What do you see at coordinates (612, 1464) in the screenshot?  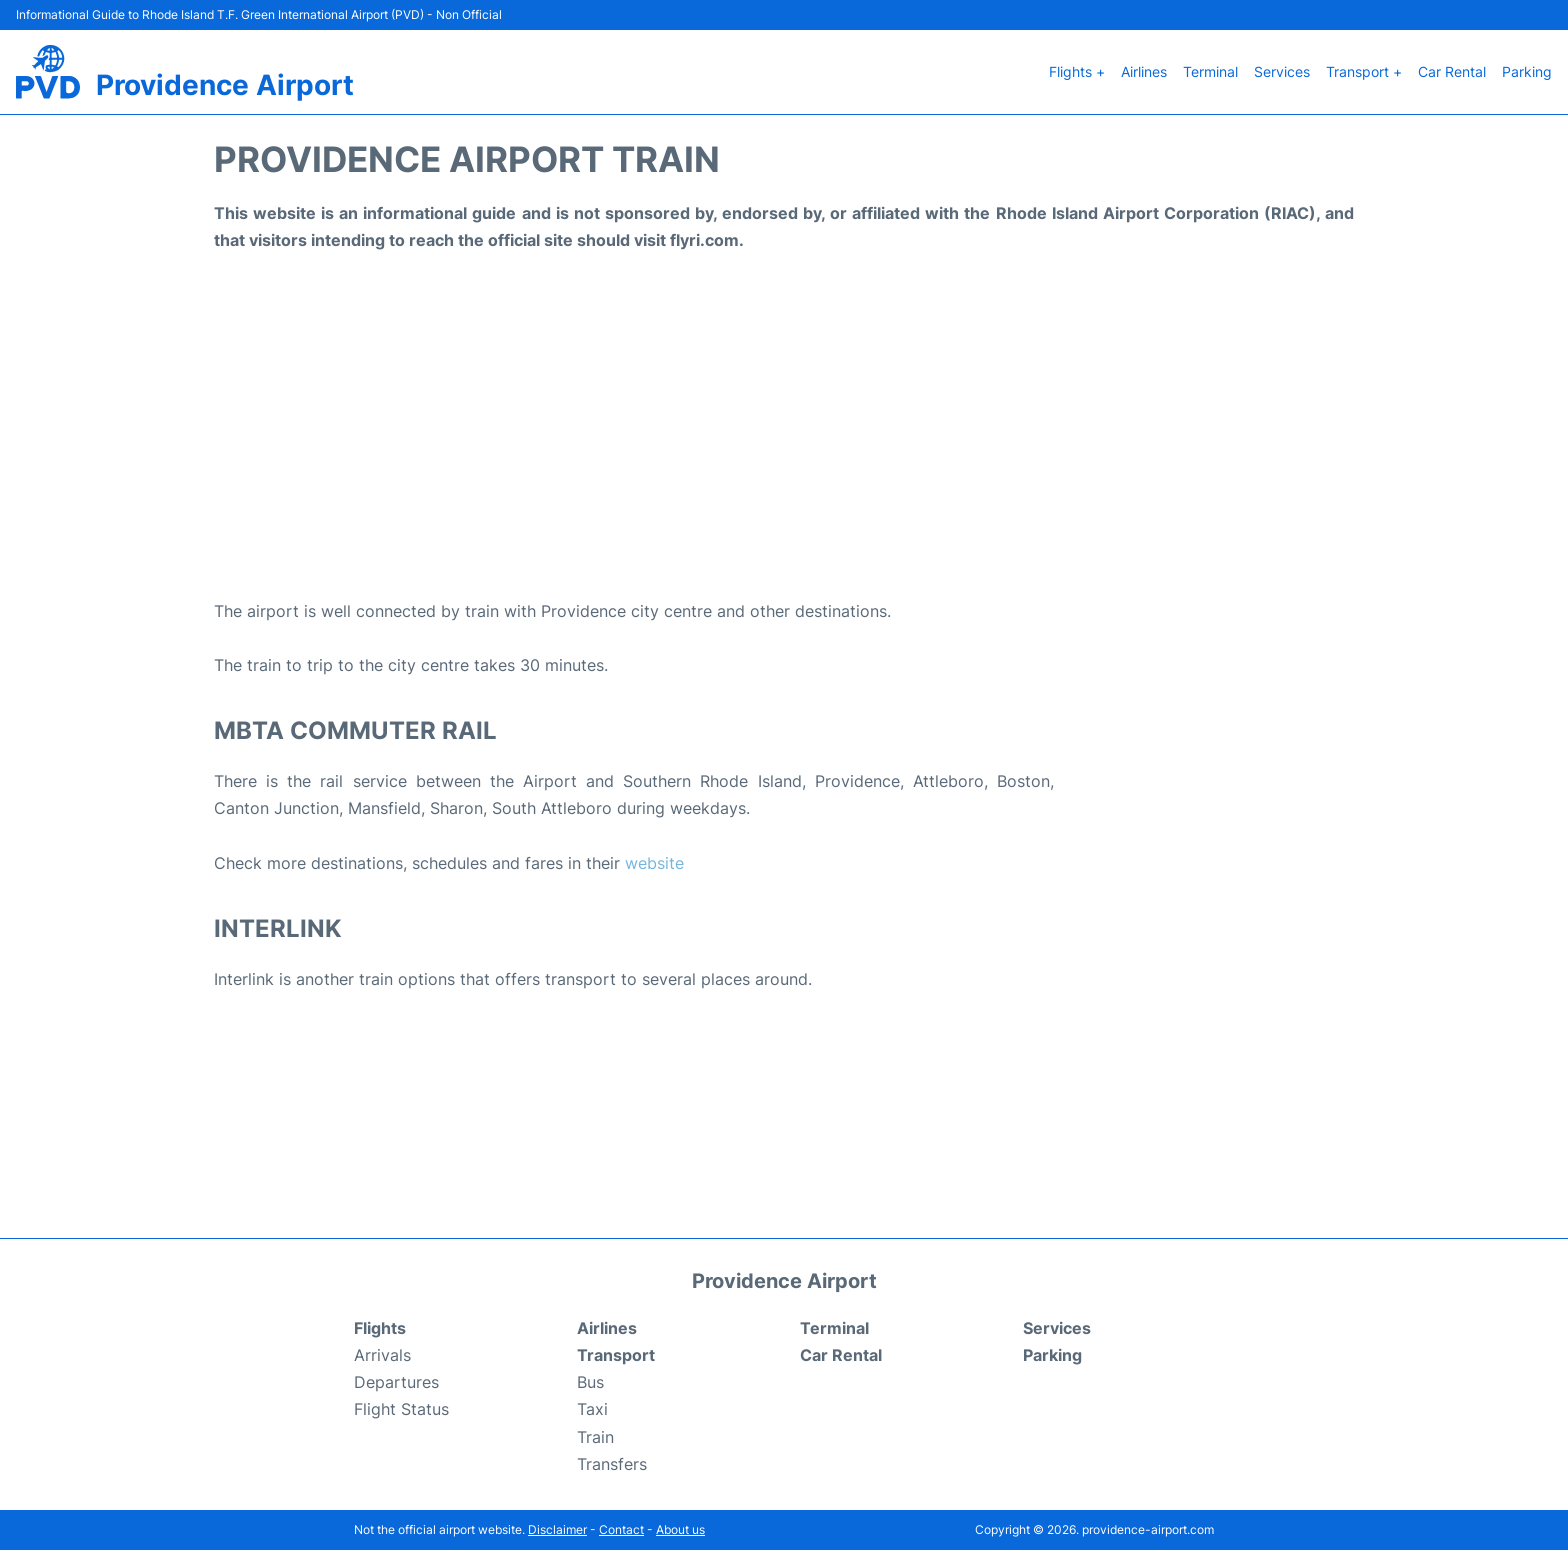 I see `Transfers` at bounding box center [612, 1464].